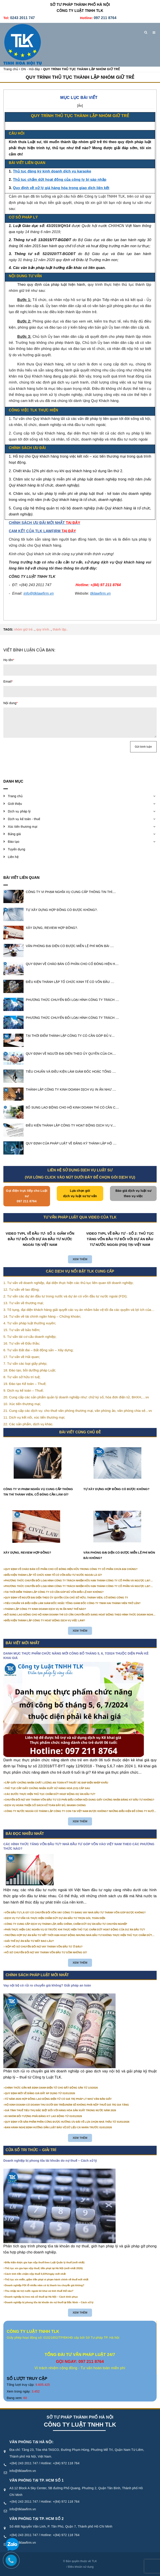  I want to click on Bảng giá, so click(14, 834).